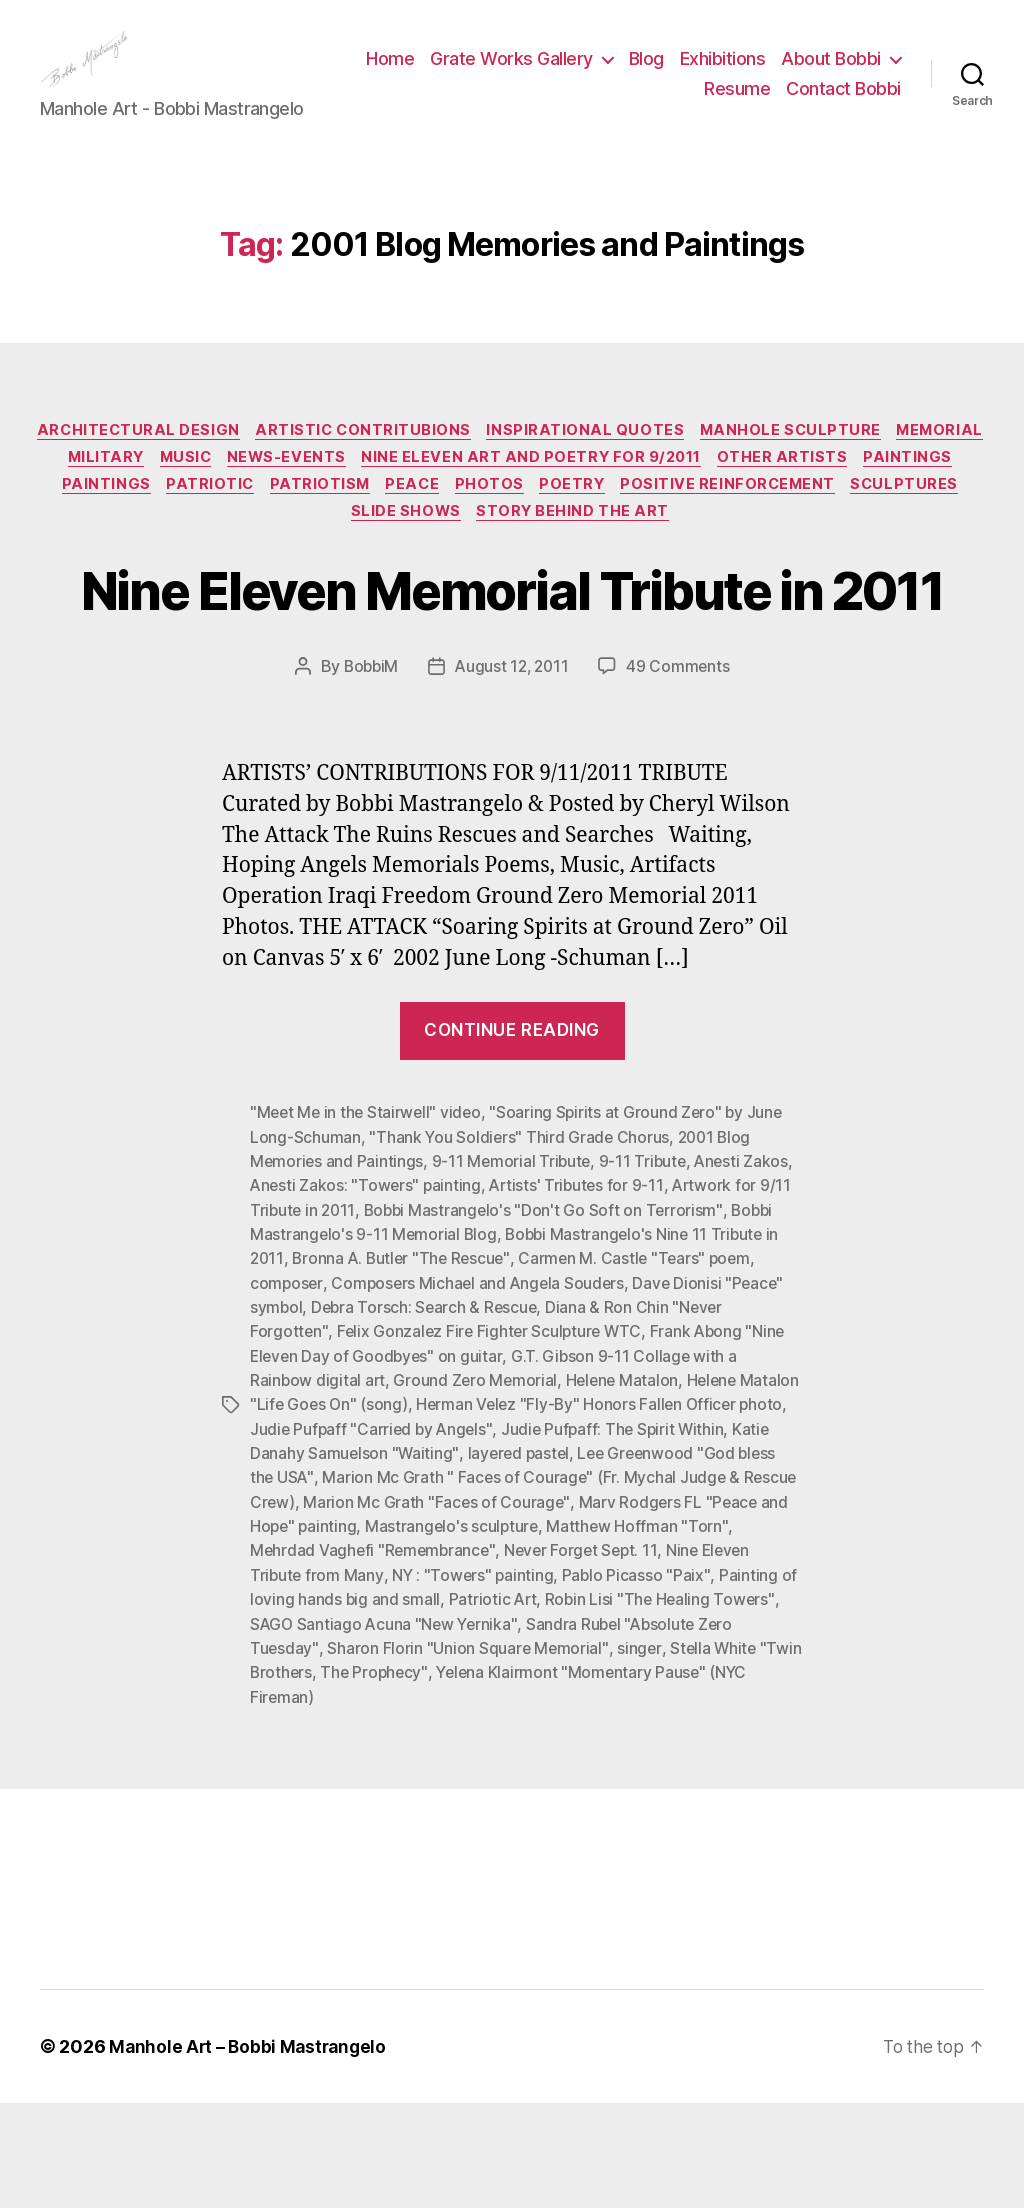  What do you see at coordinates (481, 1538) in the screenshot?
I see `Judie Pufpaff "Carried by Angels"` at bounding box center [481, 1538].